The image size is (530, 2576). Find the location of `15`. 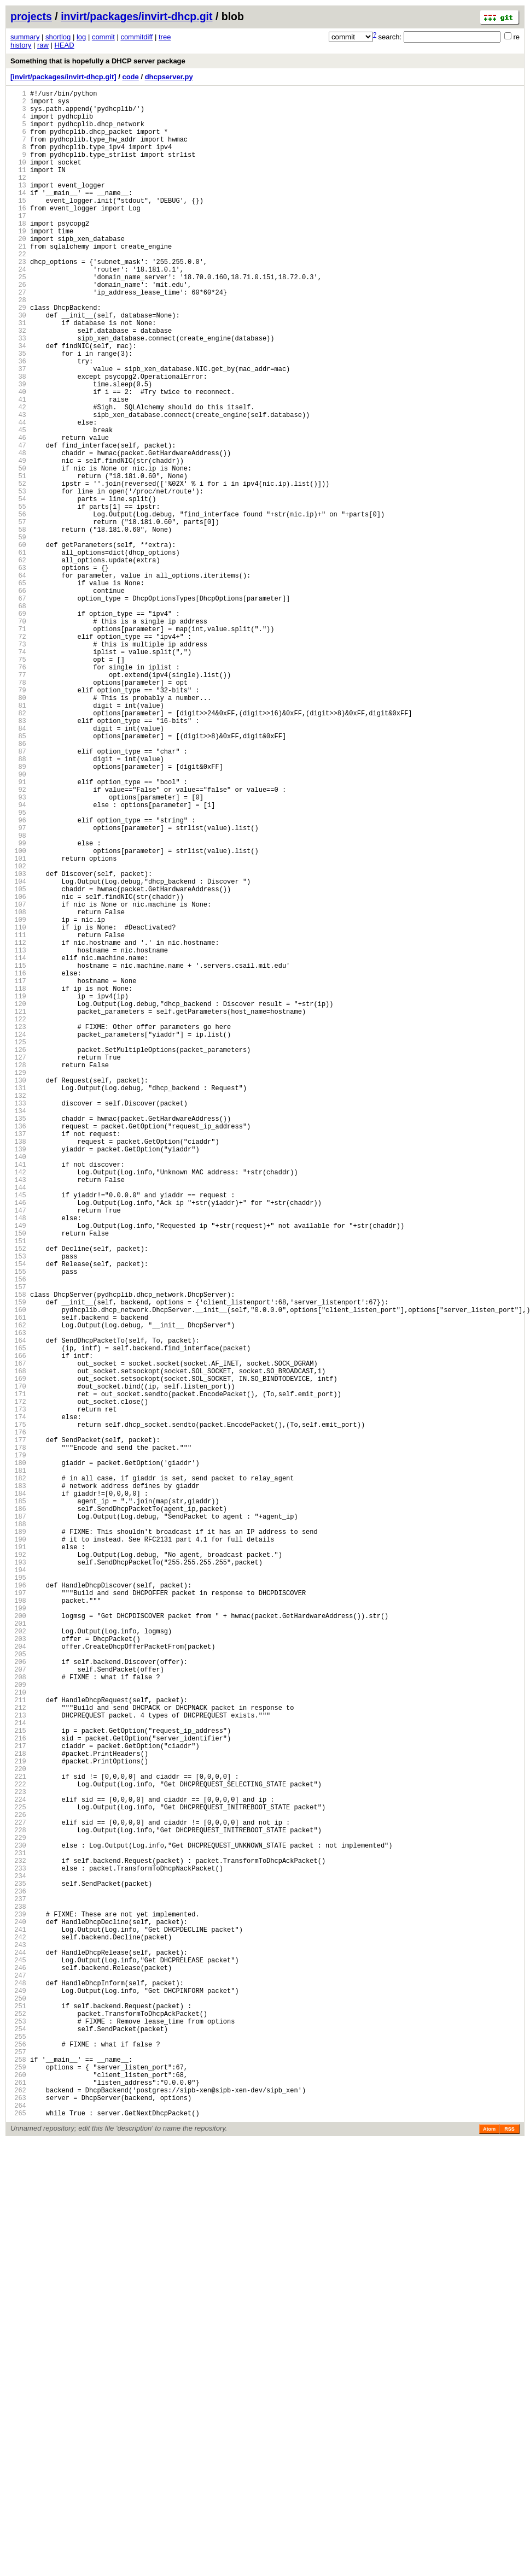

15 is located at coordinates (18, 225).